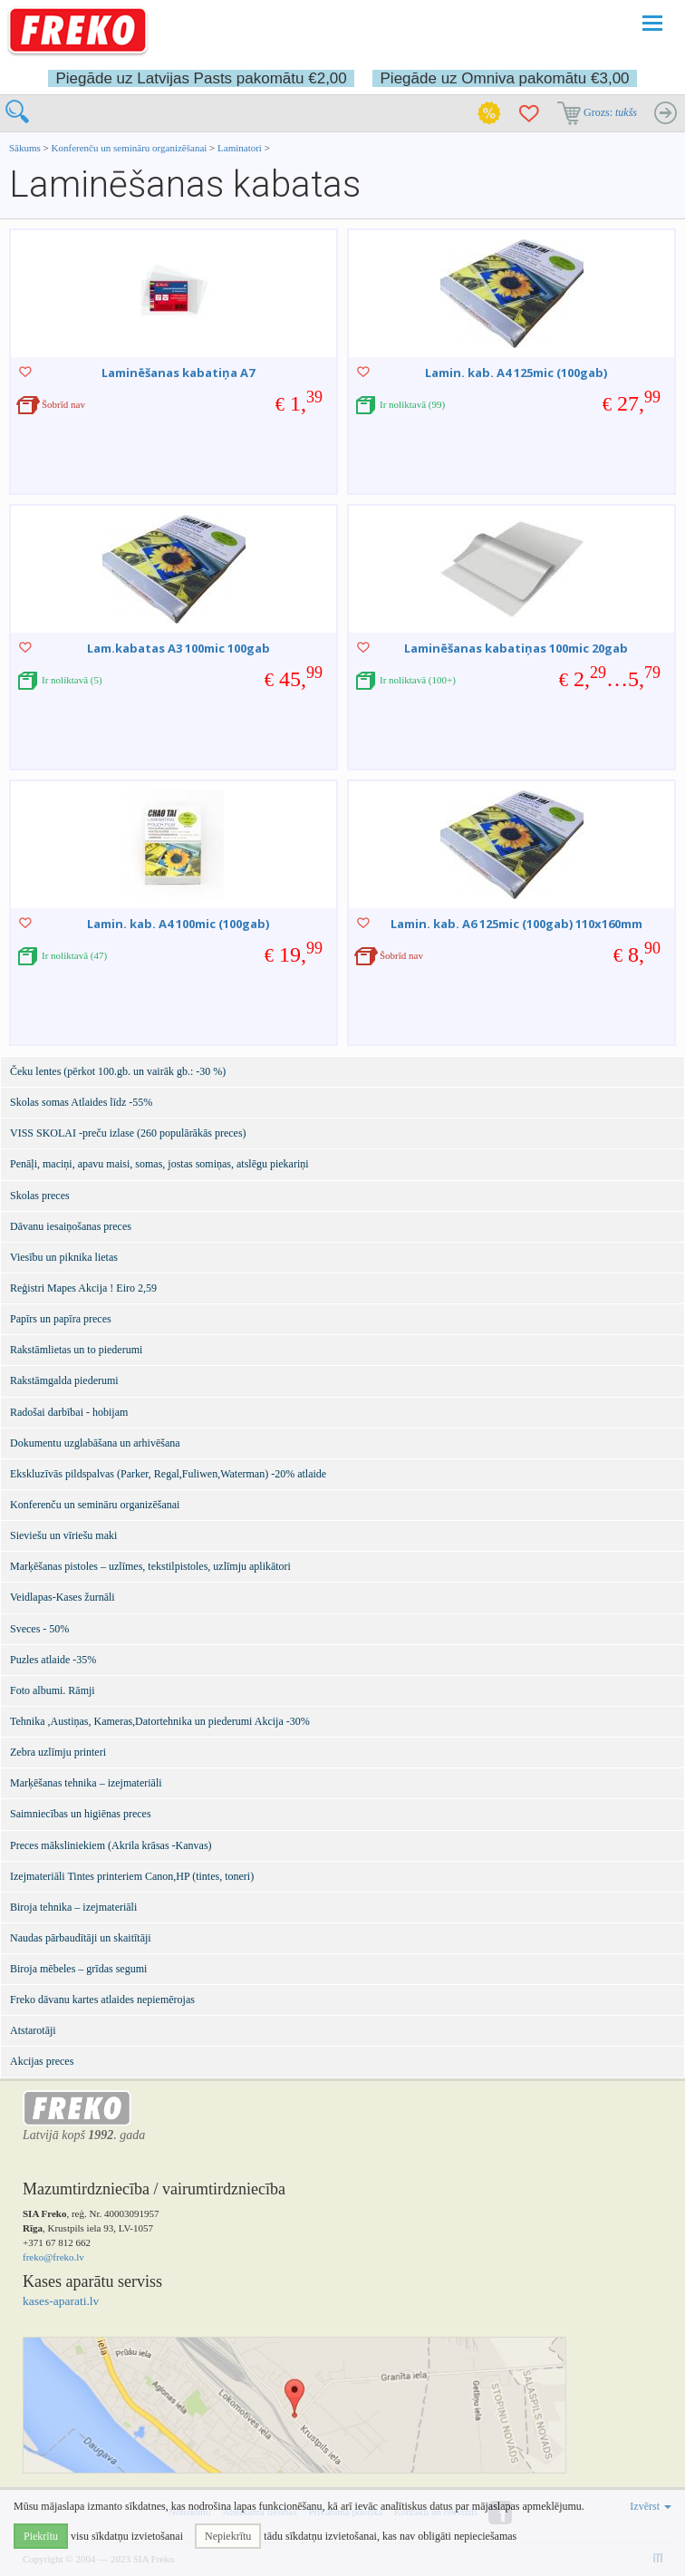 This screenshot has width=685, height=2576. Describe the element at coordinates (650, 2506) in the screenshot. I see `Izvērst [button]` at that location.